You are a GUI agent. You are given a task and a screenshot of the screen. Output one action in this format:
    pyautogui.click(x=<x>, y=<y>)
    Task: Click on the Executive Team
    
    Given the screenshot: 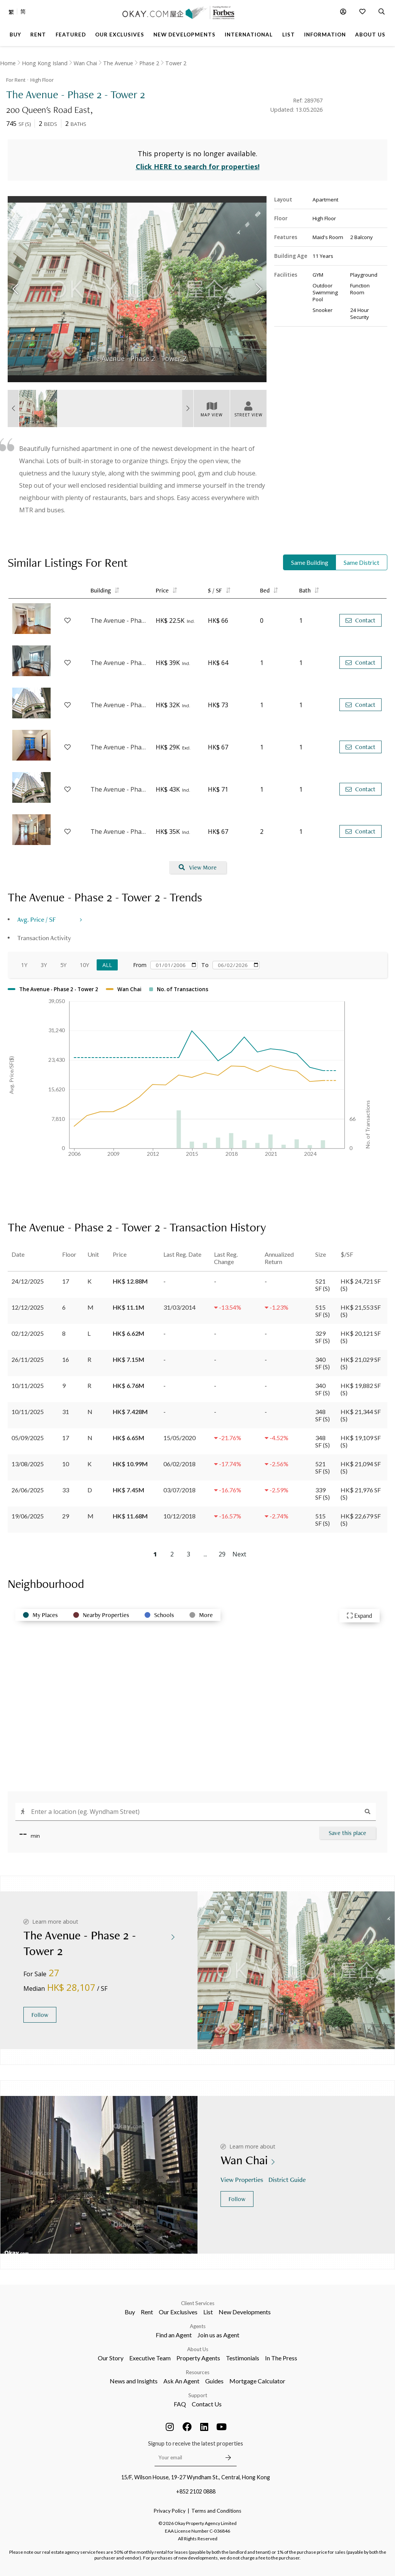 What is the action you would take?
    pyautogui.click(x=150, y=2357)
    